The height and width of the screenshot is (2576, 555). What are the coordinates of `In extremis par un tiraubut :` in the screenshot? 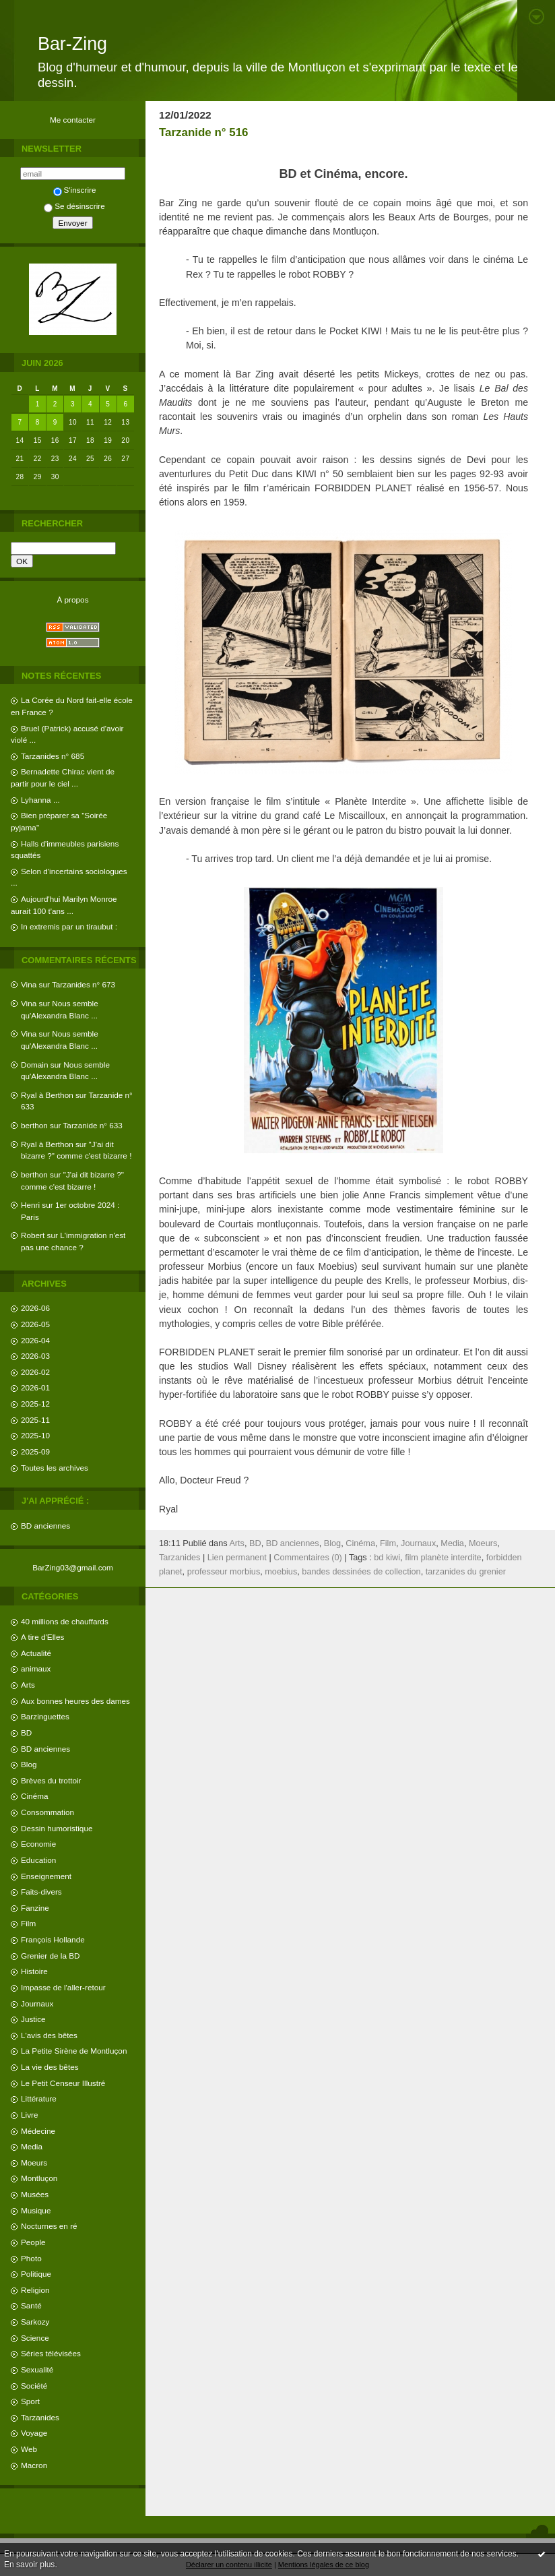 It's located at (69, 926).